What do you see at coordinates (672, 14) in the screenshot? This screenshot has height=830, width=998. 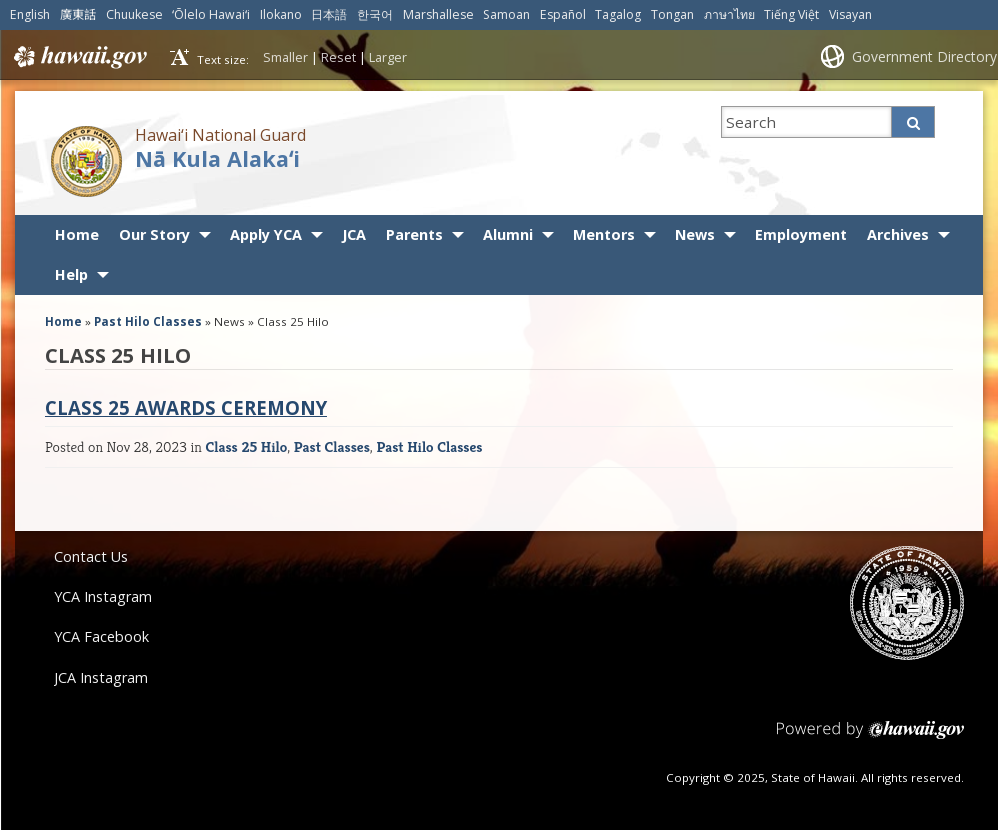 I see `Tongan` at bounding box center [672, 14].